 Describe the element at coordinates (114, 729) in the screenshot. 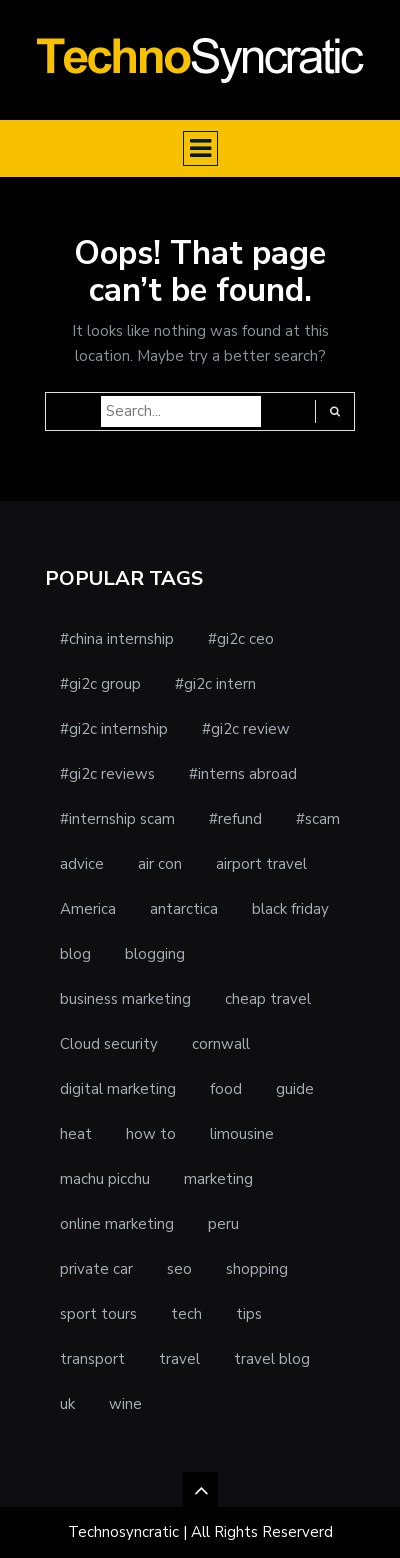

I see `#gi2c internship [#gi2c internship (1 item)]` at that location.